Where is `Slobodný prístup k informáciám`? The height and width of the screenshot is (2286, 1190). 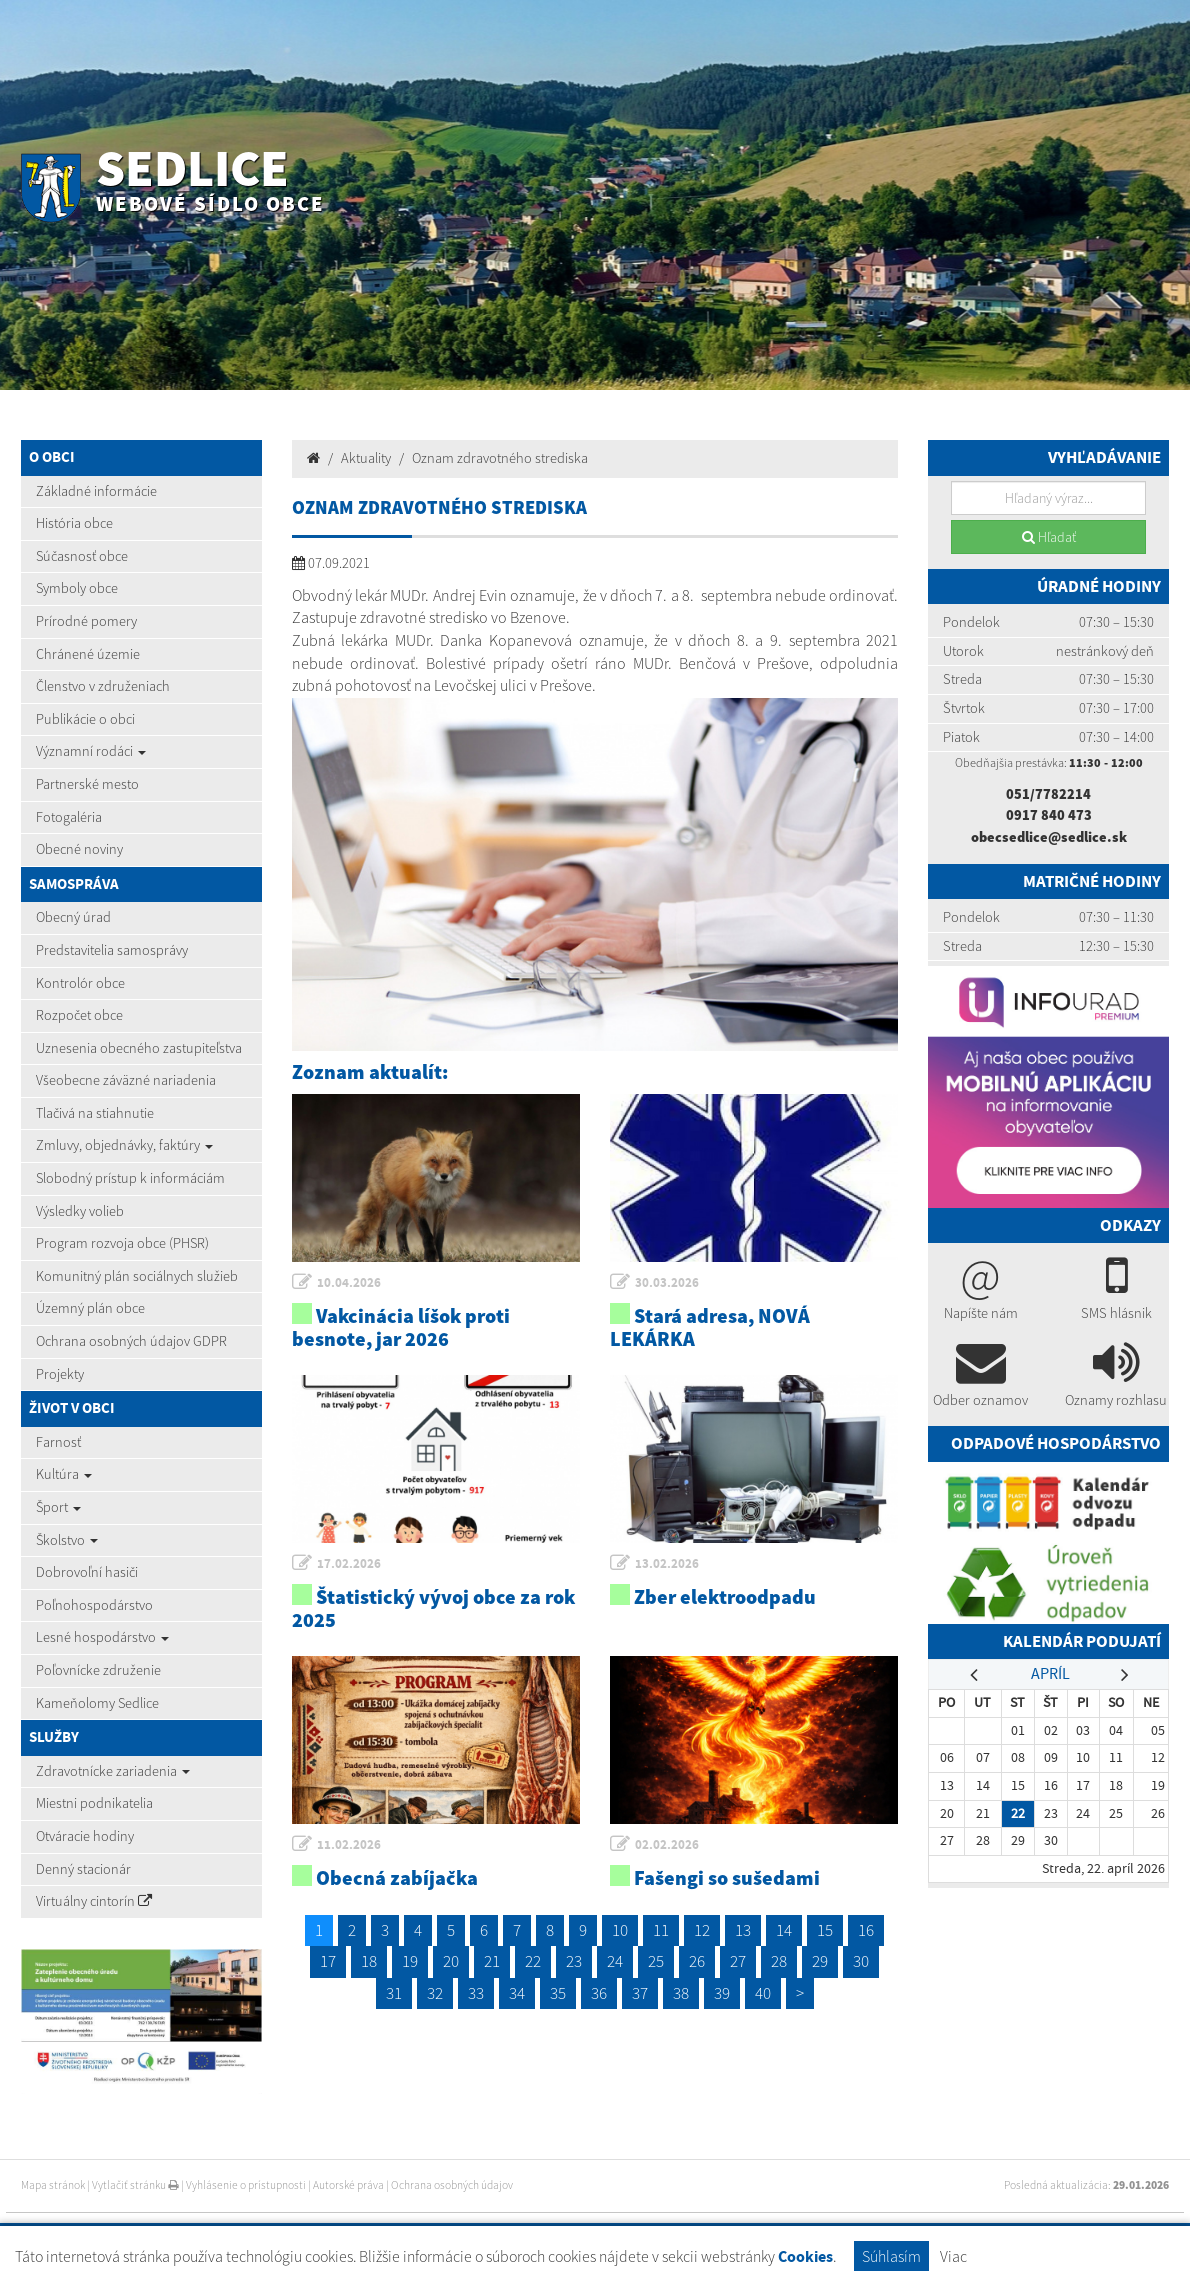
Slobodný prístup k informáciám is located at coordinates (130, 1178).